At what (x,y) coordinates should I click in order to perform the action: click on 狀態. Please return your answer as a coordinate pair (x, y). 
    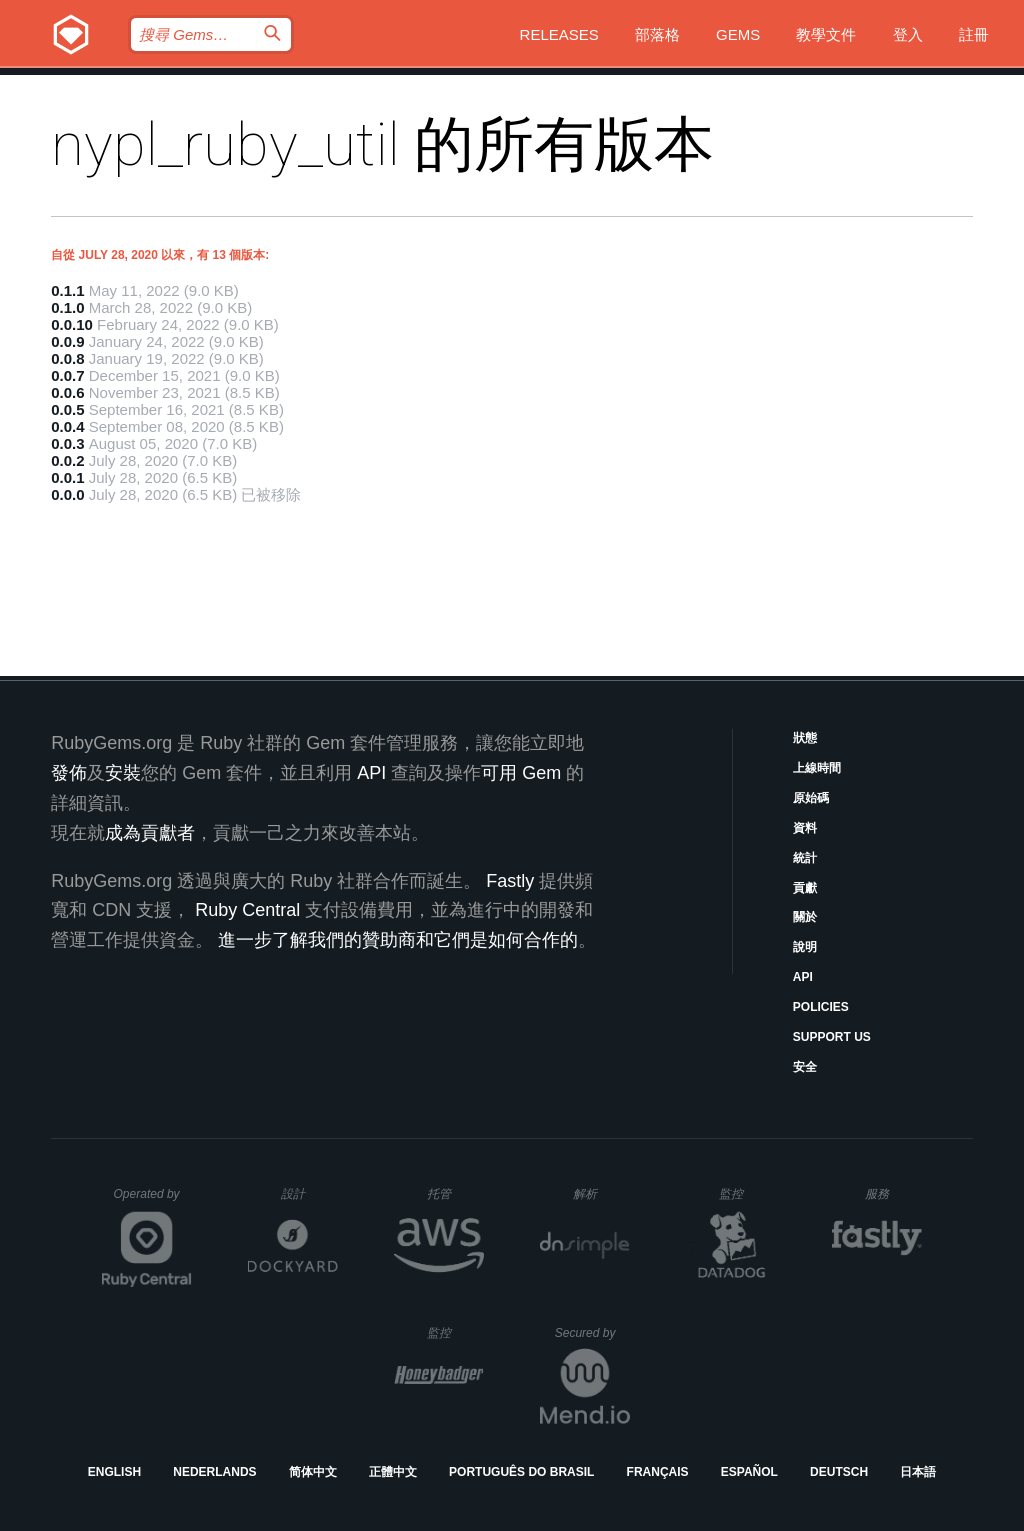
    Looking at the image, I should click on (805, 738).